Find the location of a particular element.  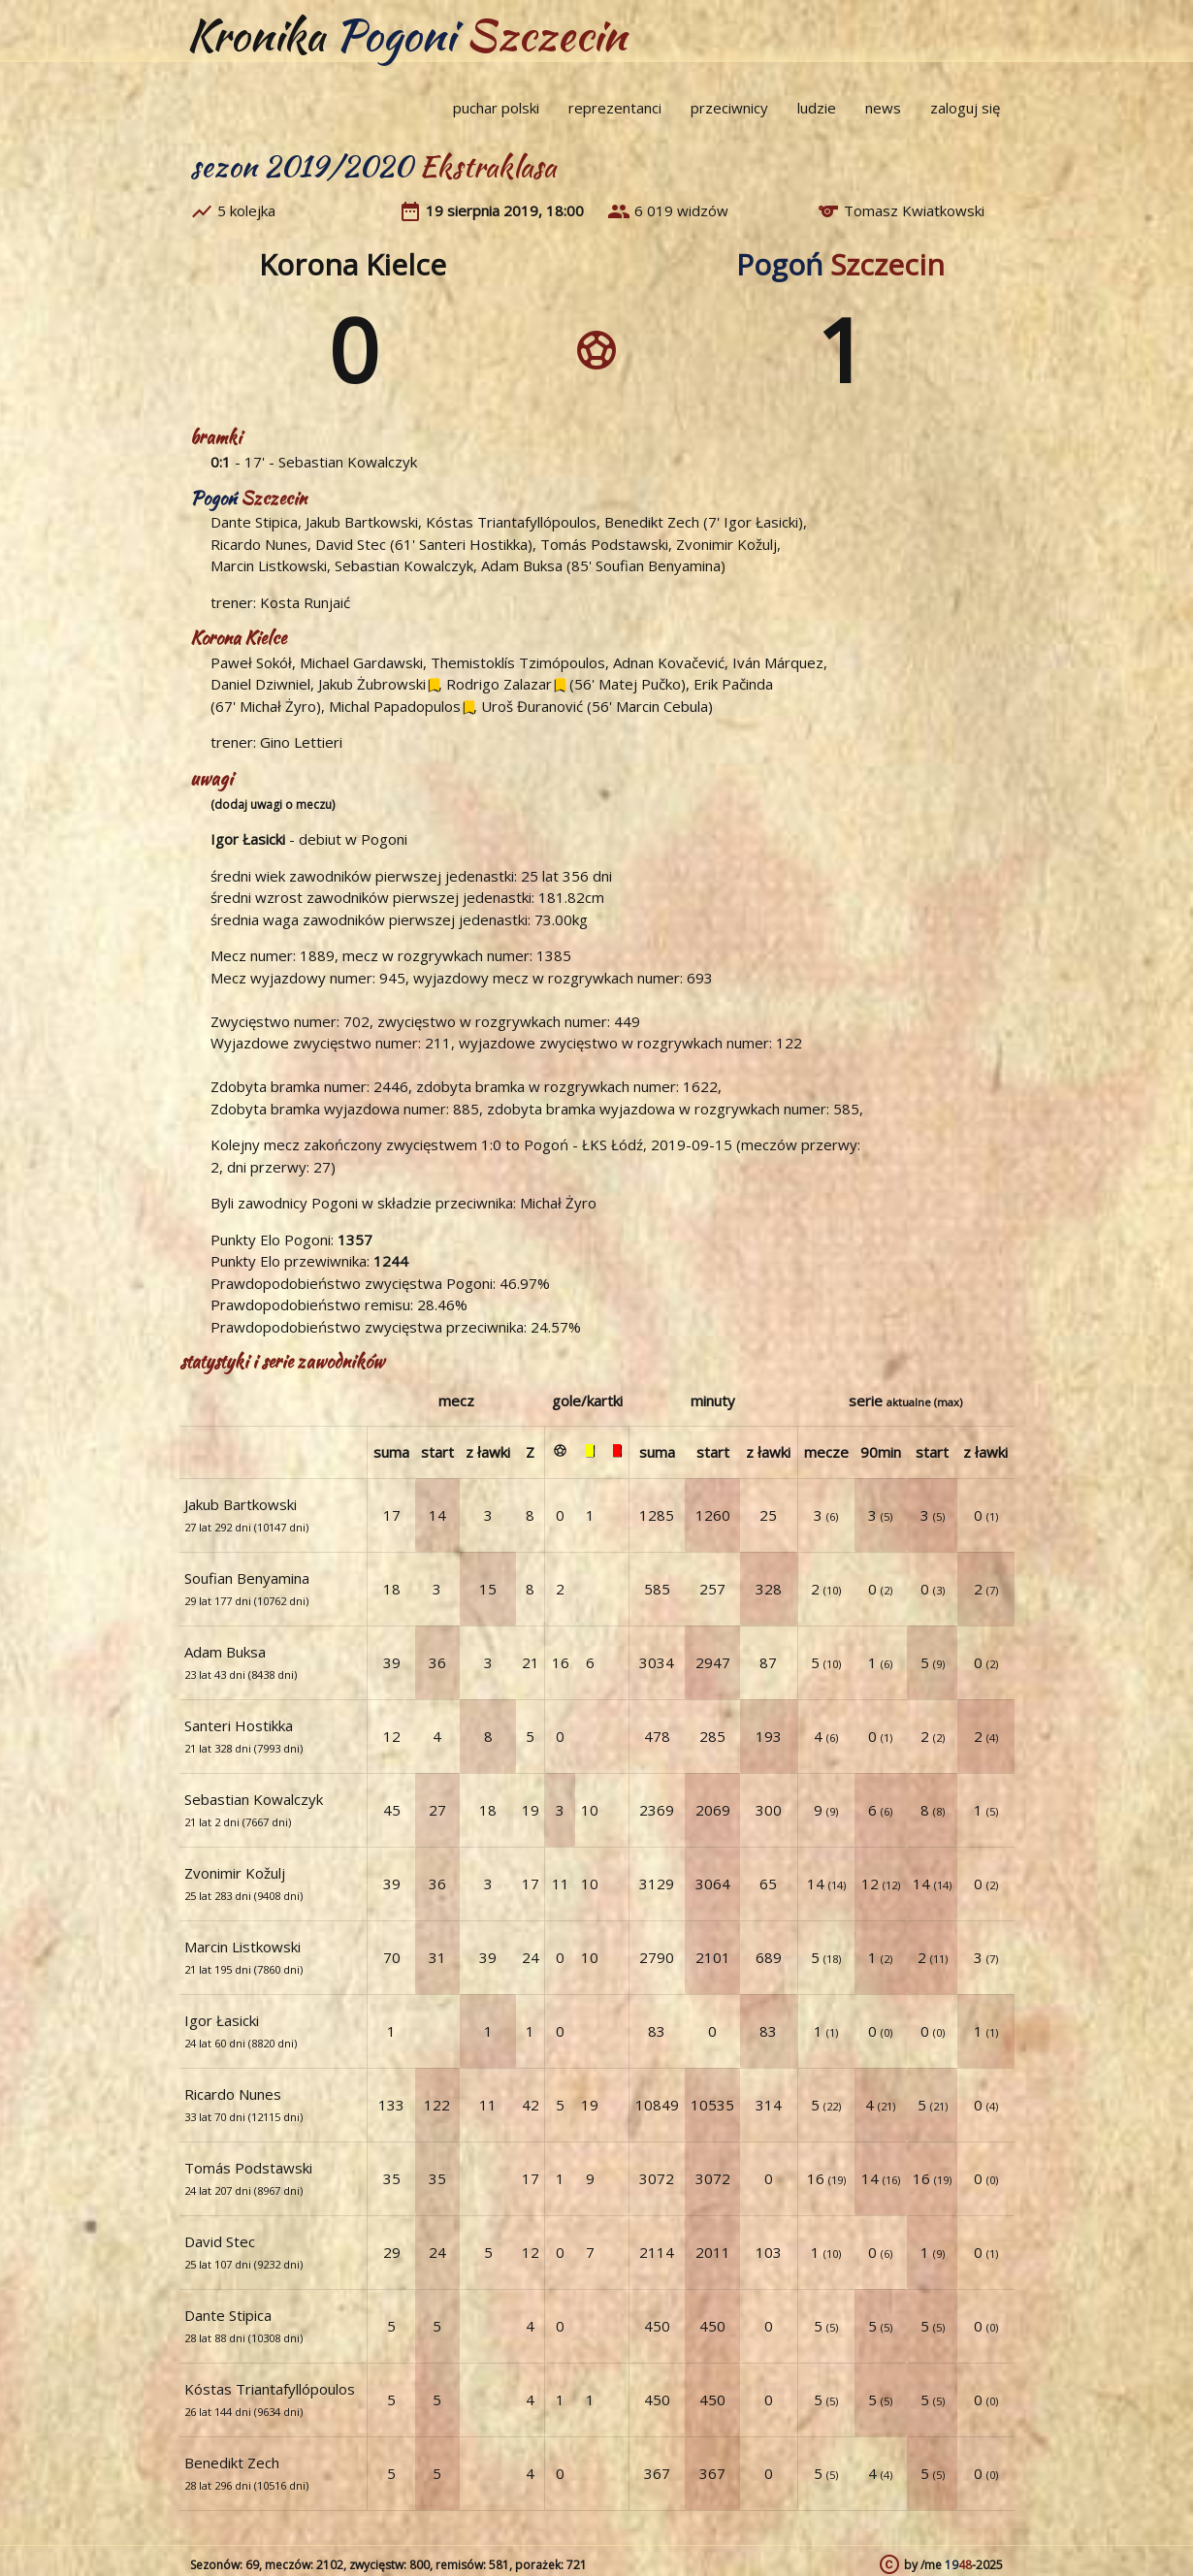

Soufian Benyamina is located at coordinates (658, 565).